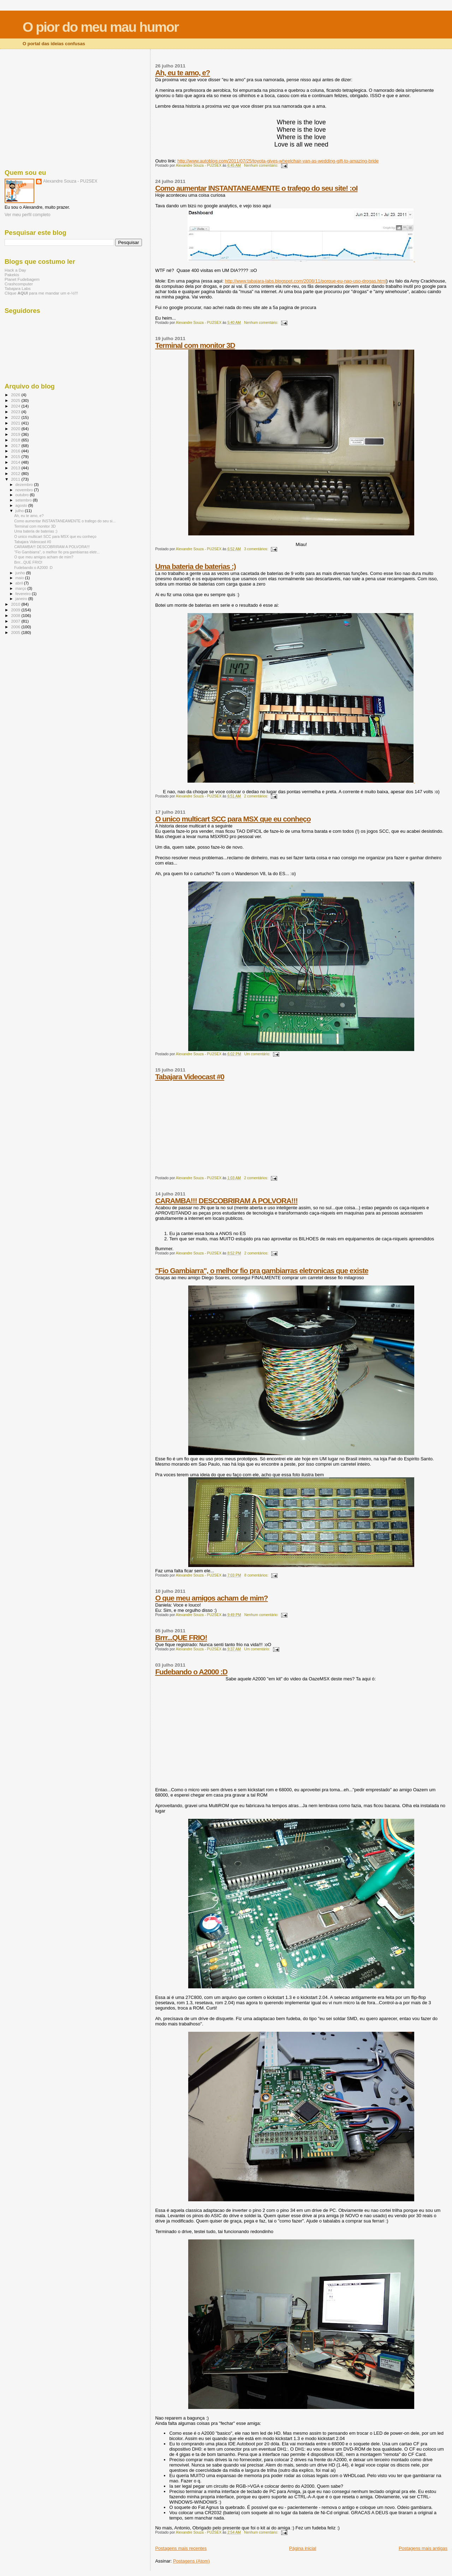 This screenshot has height=2576, width=452. What do you see at coordinates (16, 626) in the screenshot?
I see `2006` at bounding box center [16, 626].